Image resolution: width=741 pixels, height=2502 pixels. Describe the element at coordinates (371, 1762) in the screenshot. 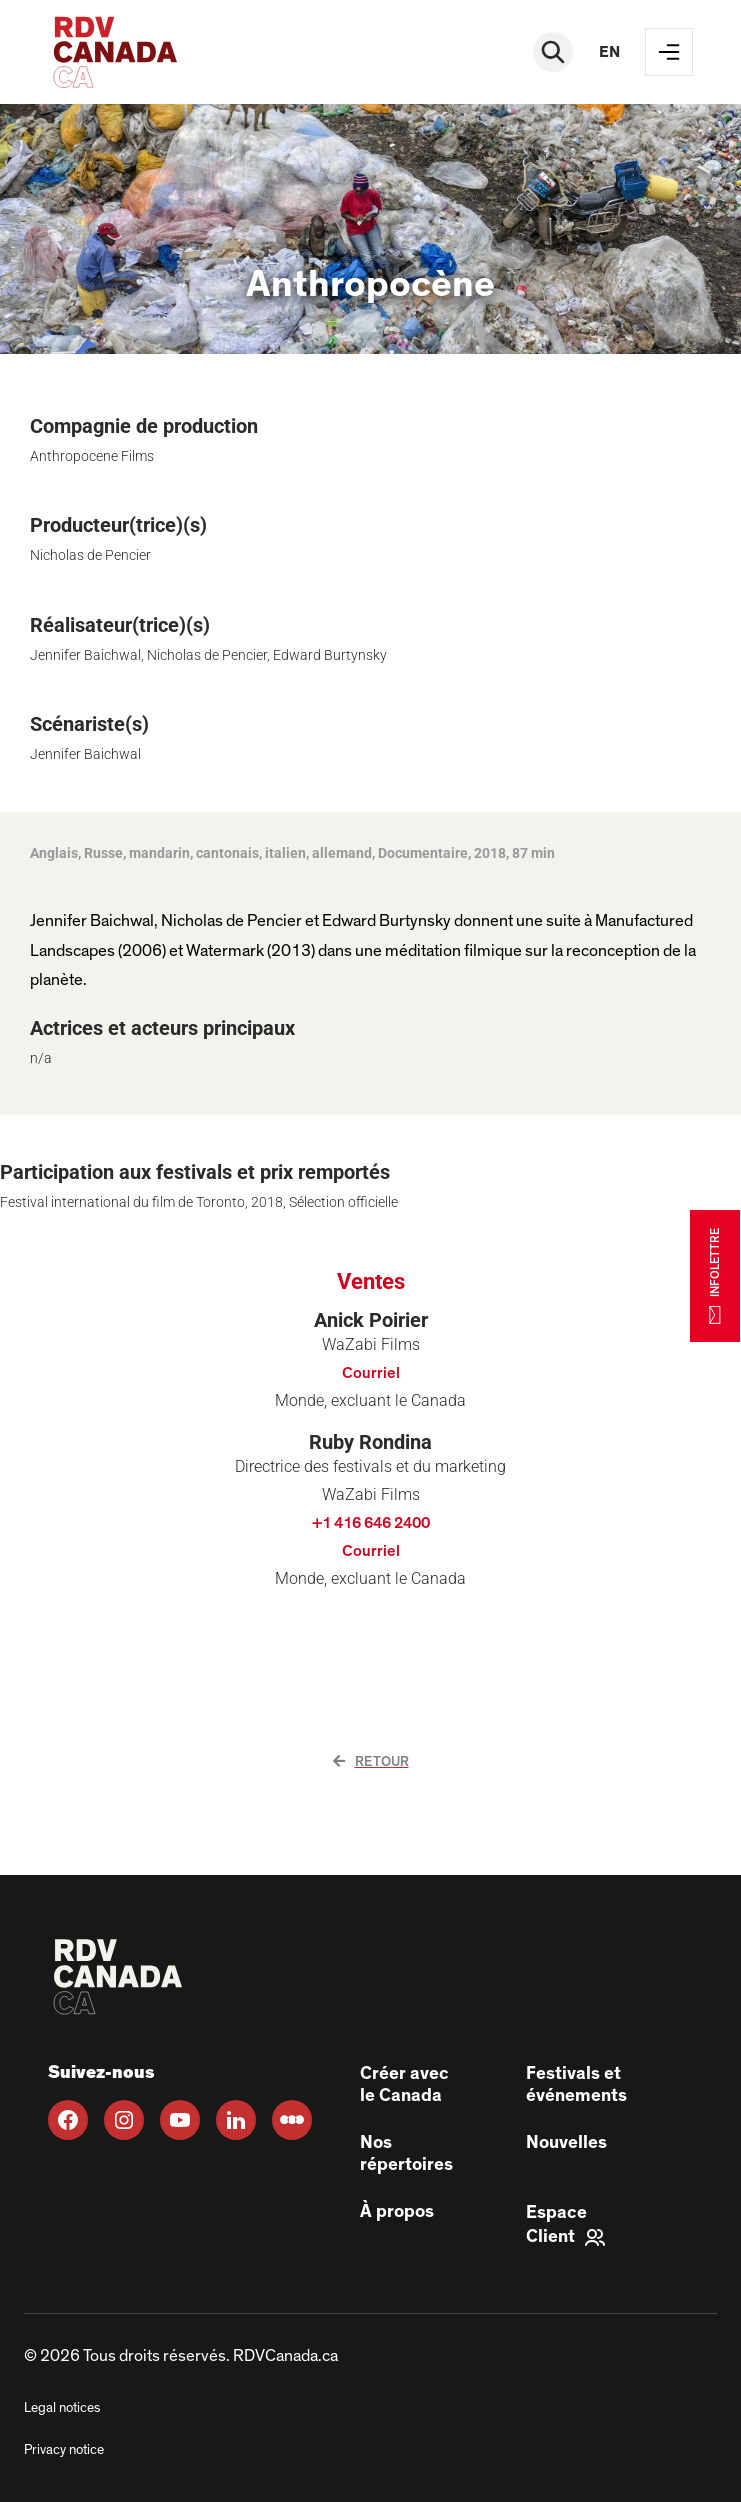

I see `Retour` at that location.